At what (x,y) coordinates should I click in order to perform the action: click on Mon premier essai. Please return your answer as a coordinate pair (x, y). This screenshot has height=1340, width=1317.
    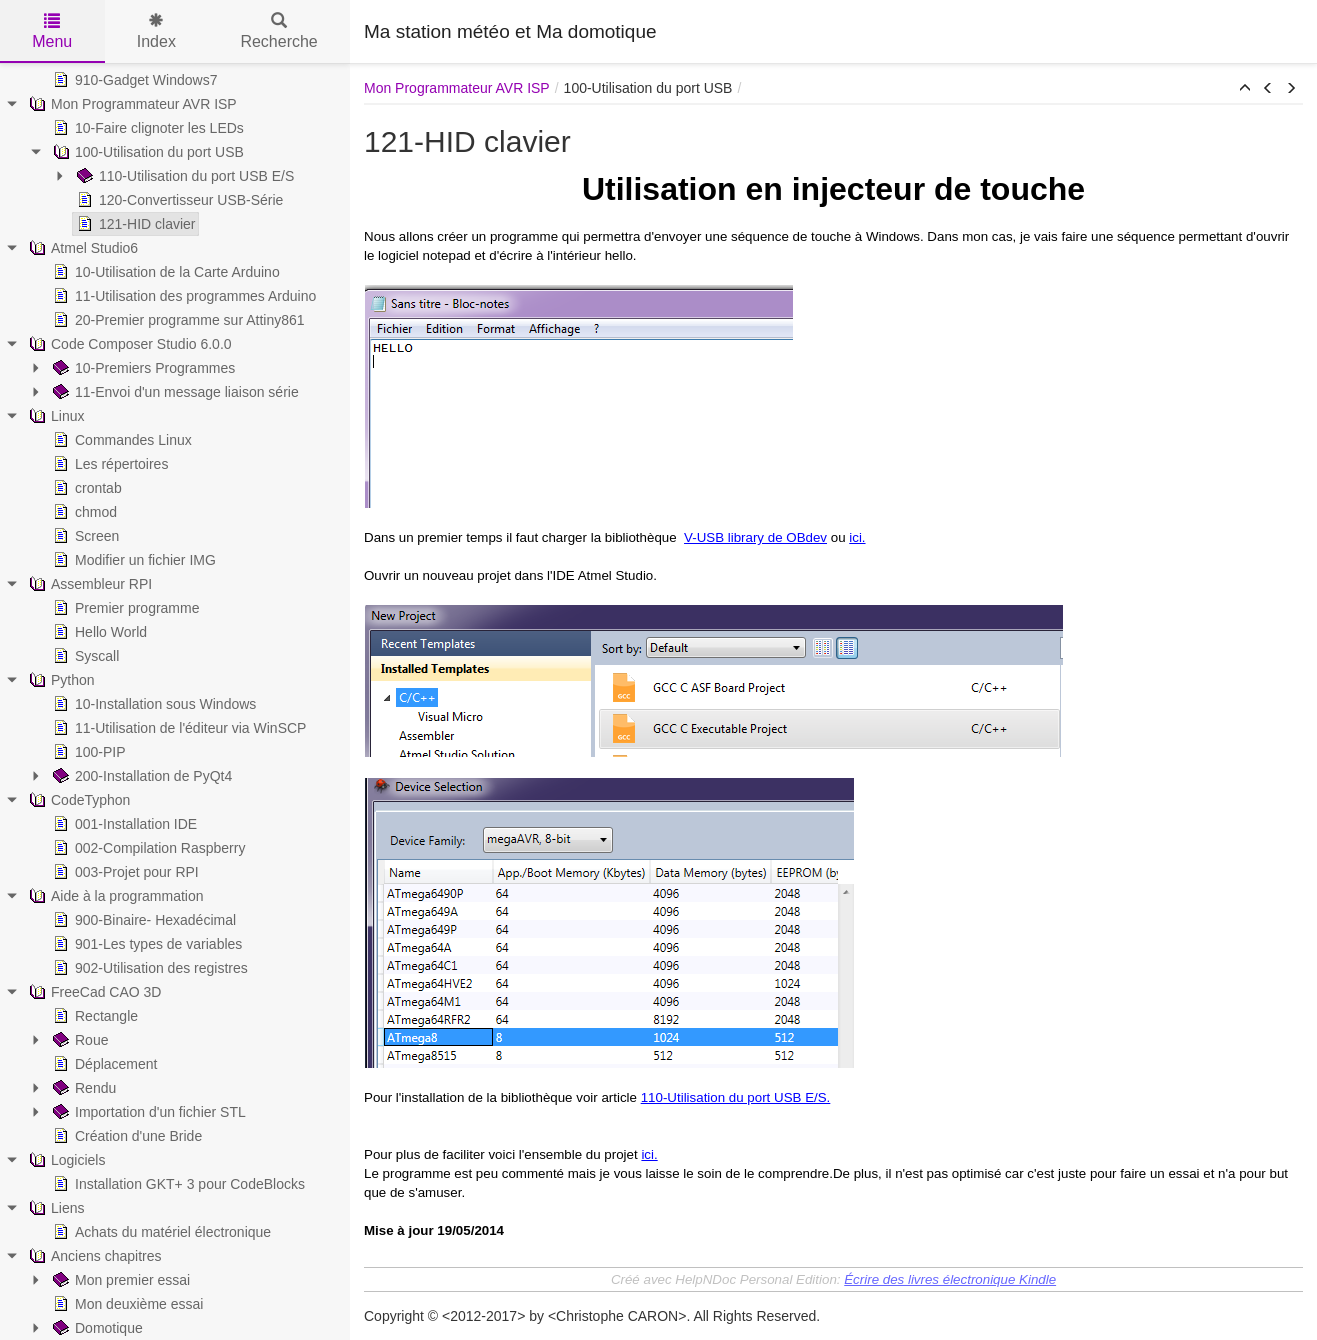
    Looking at the image, I should click on (119, 1280).